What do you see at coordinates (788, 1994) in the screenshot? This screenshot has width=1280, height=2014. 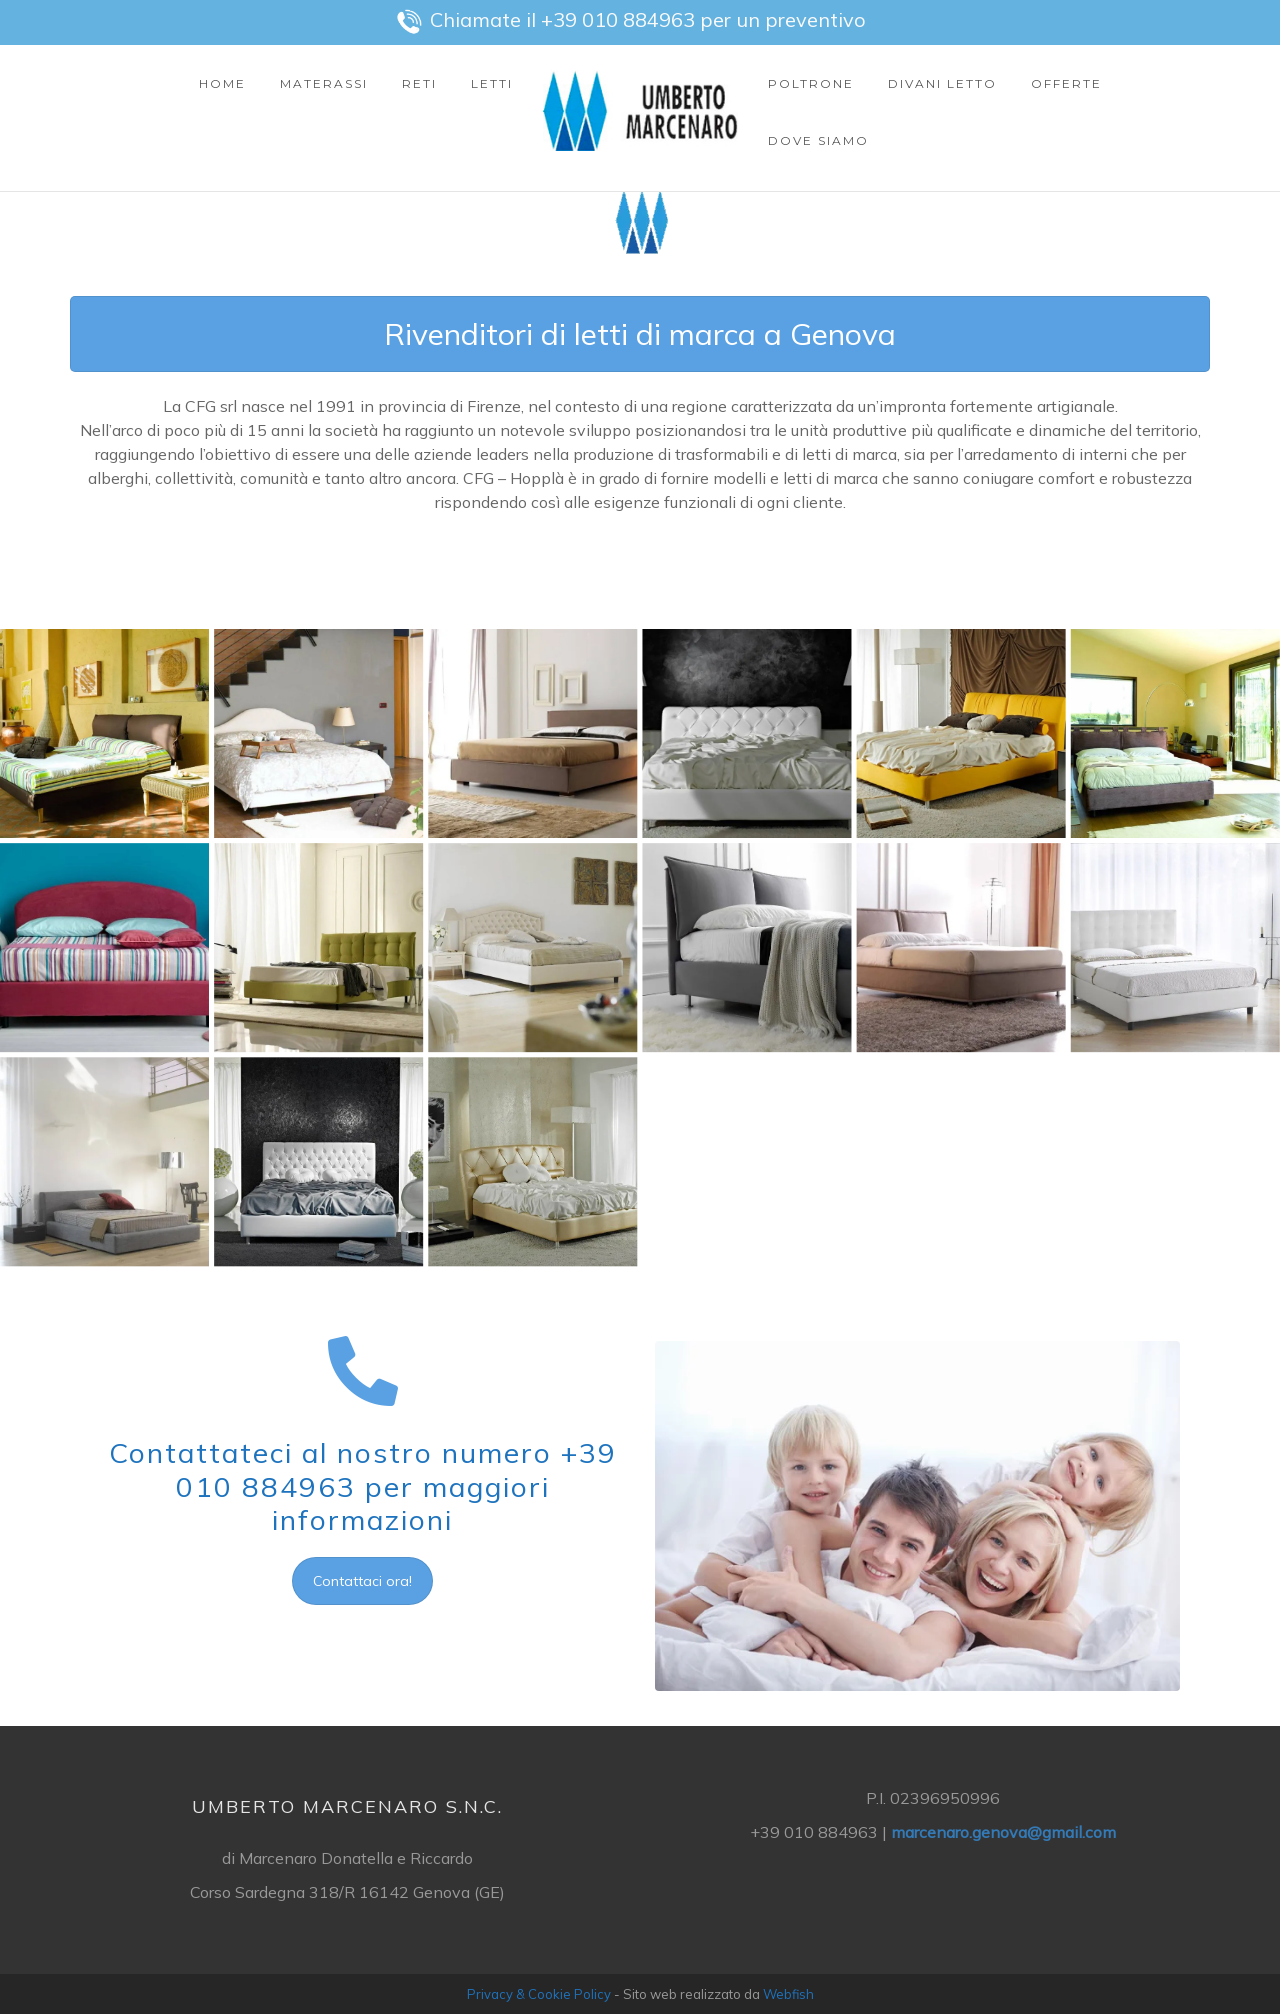 I see `Webfish` at bounding box center [788, 1994].